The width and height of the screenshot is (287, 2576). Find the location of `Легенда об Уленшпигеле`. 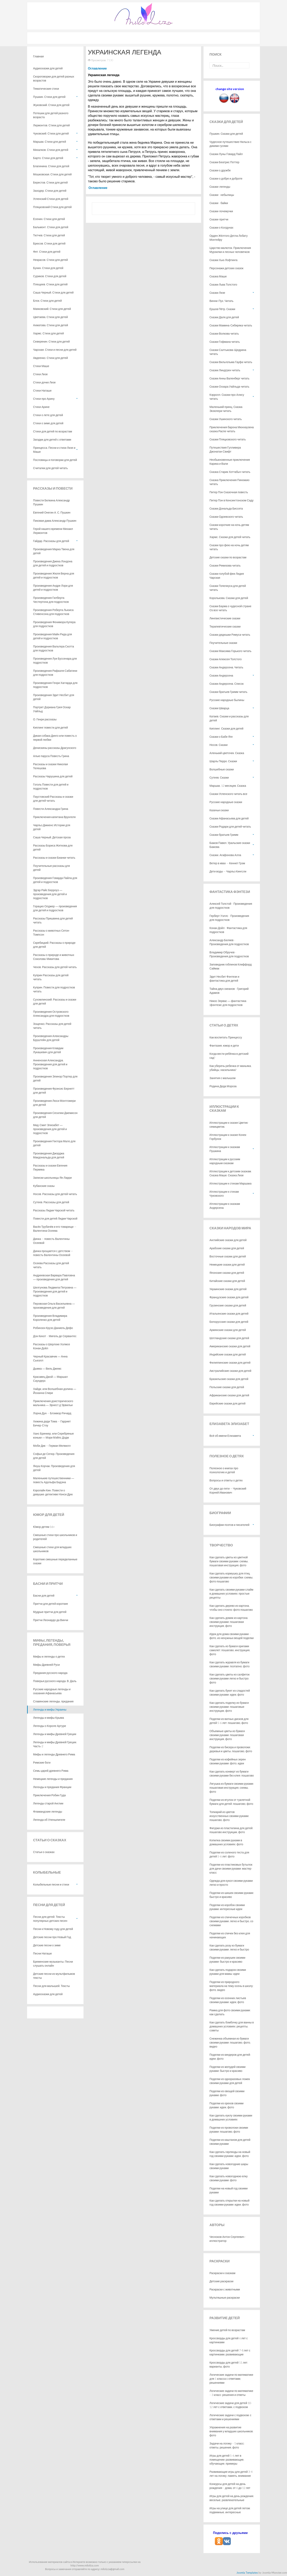

Легенда об Уленшпигеле is located at coordinates (49, 1819).